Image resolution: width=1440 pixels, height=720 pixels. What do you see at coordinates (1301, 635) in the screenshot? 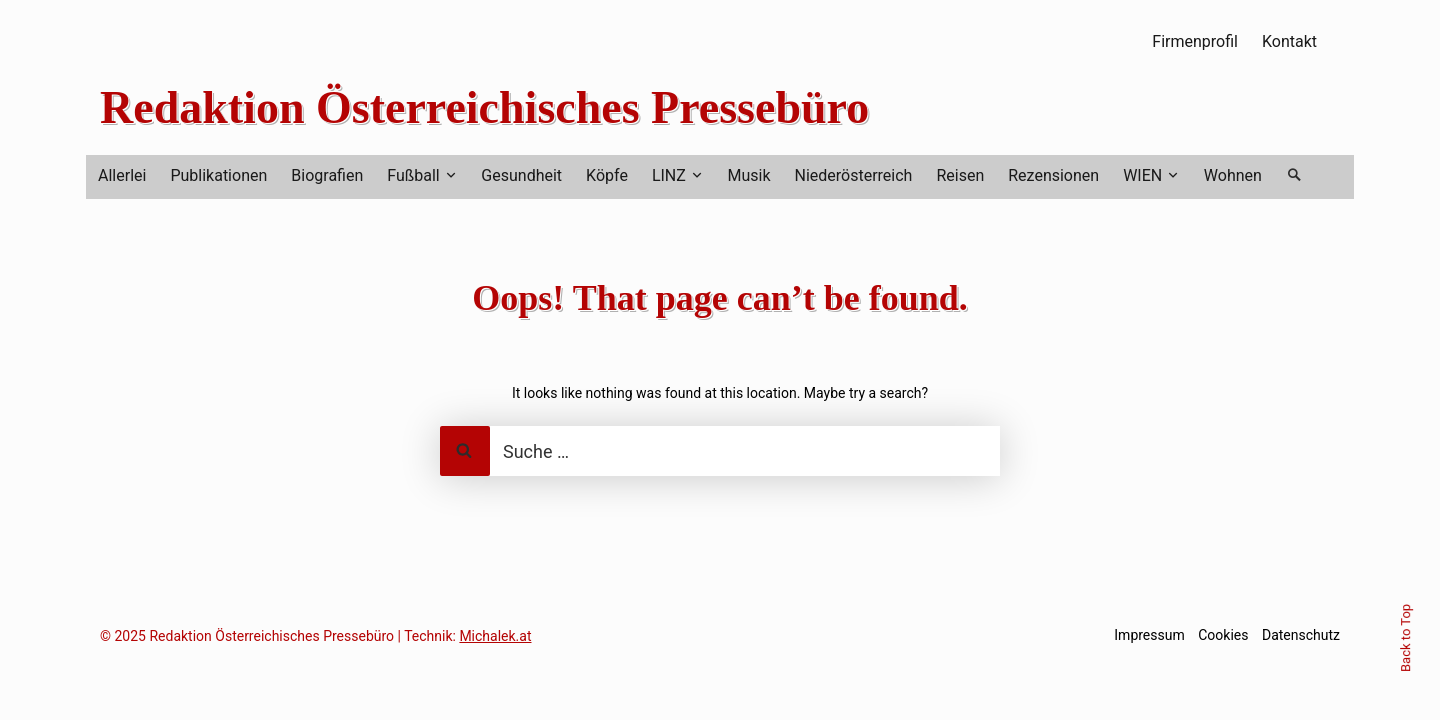
I see `Datenschutz` at bounding box center [1301, 635].